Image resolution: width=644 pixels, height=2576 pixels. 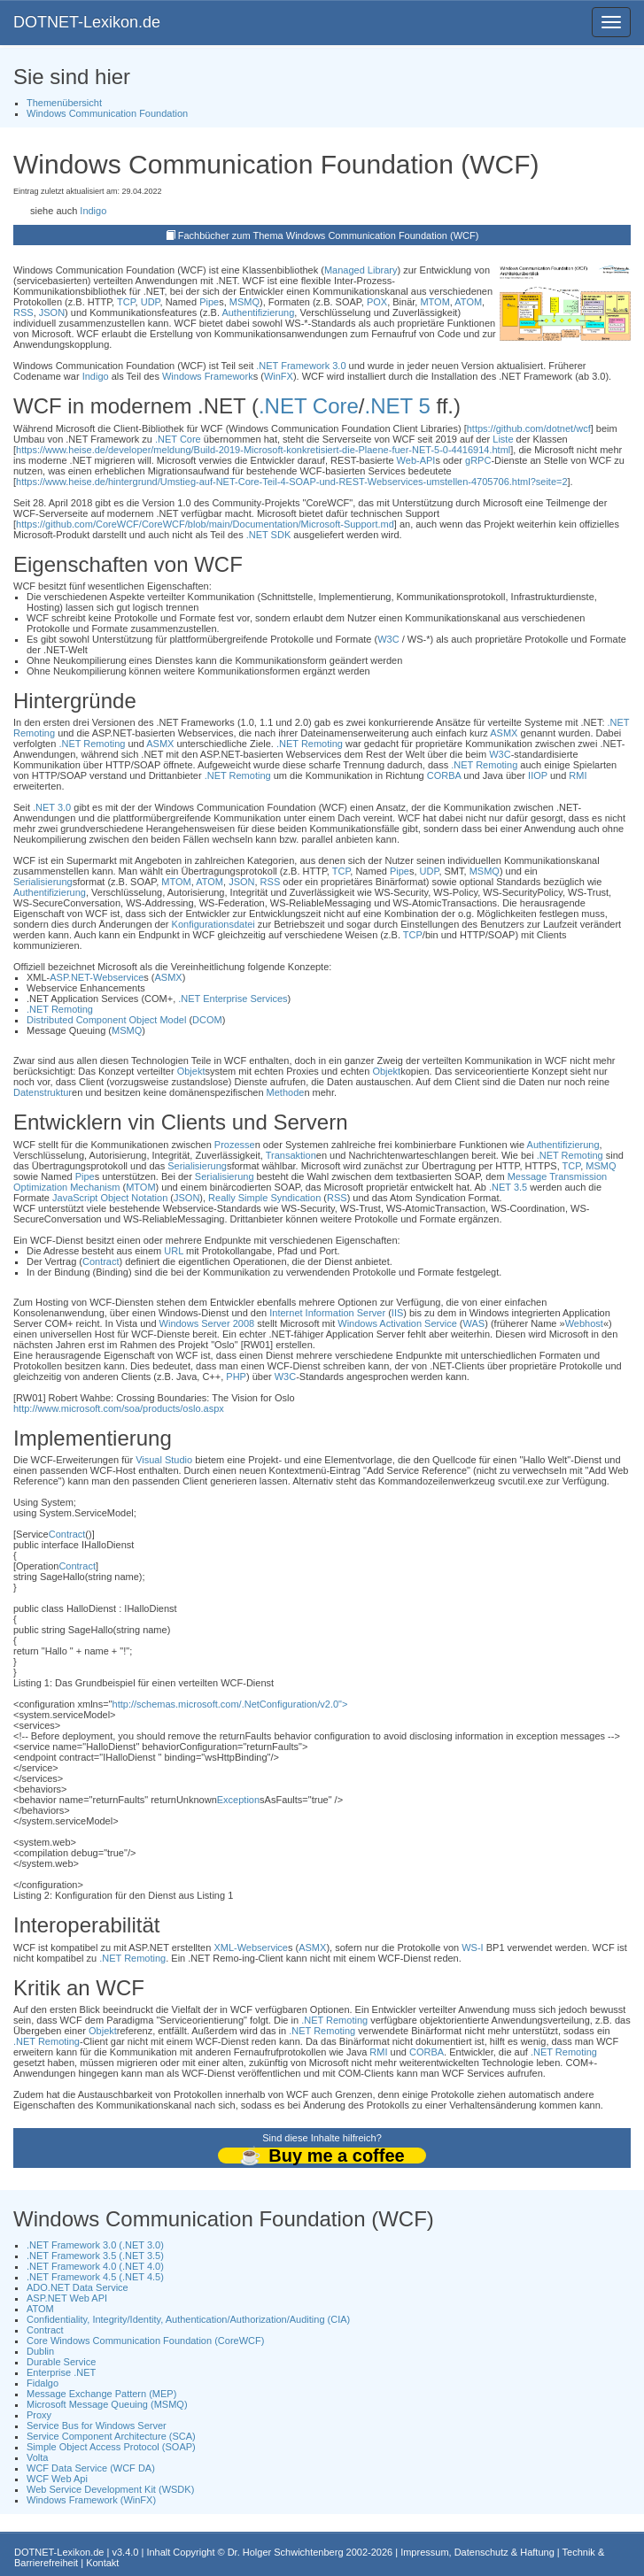 What do you see at coordinates (95, 2245) in the screenshot?
I see `.NET Framework 3.0 (.NET 3.0)` at bounding box center [95, 2245].